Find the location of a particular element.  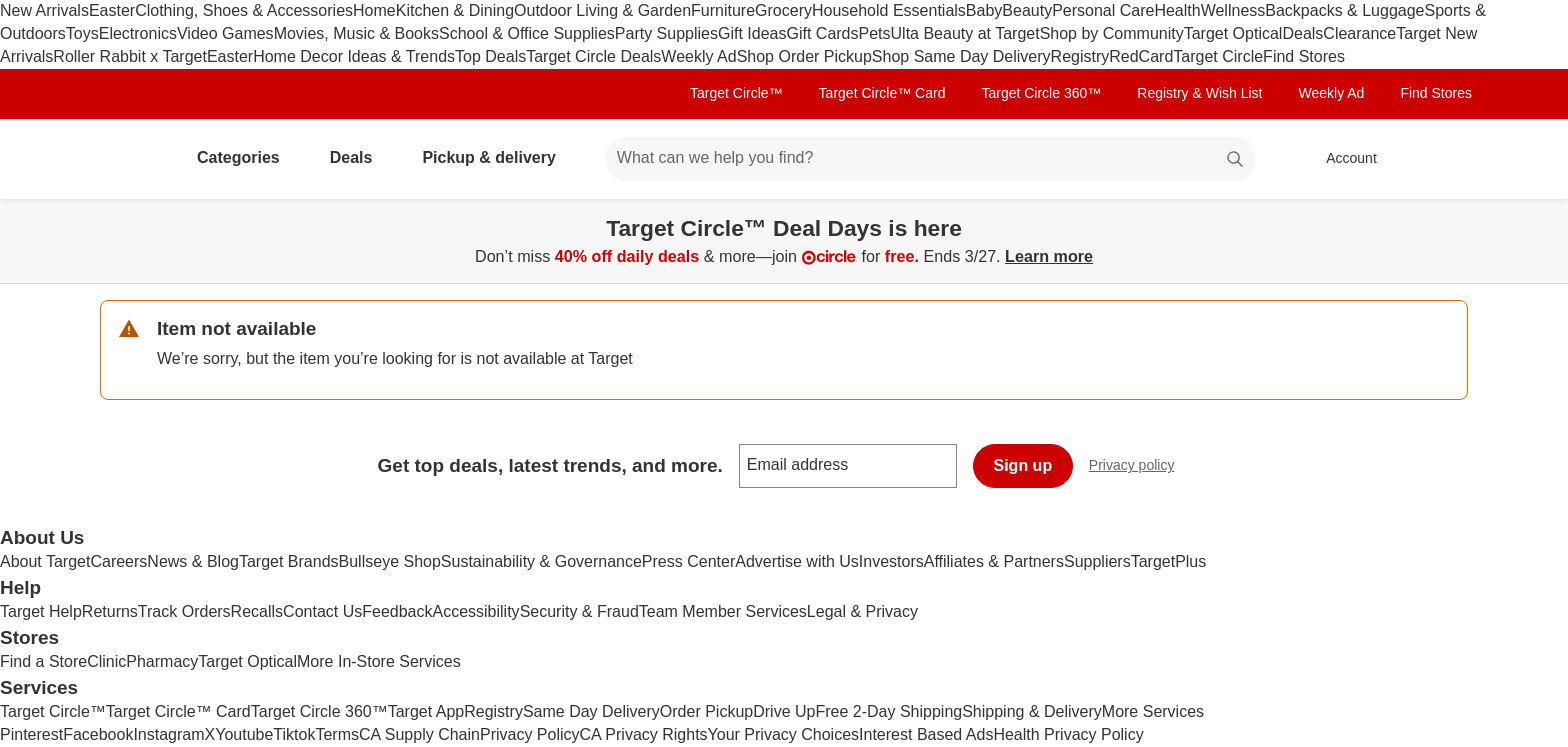

Party Supplies is located at coordinates (666, 33).